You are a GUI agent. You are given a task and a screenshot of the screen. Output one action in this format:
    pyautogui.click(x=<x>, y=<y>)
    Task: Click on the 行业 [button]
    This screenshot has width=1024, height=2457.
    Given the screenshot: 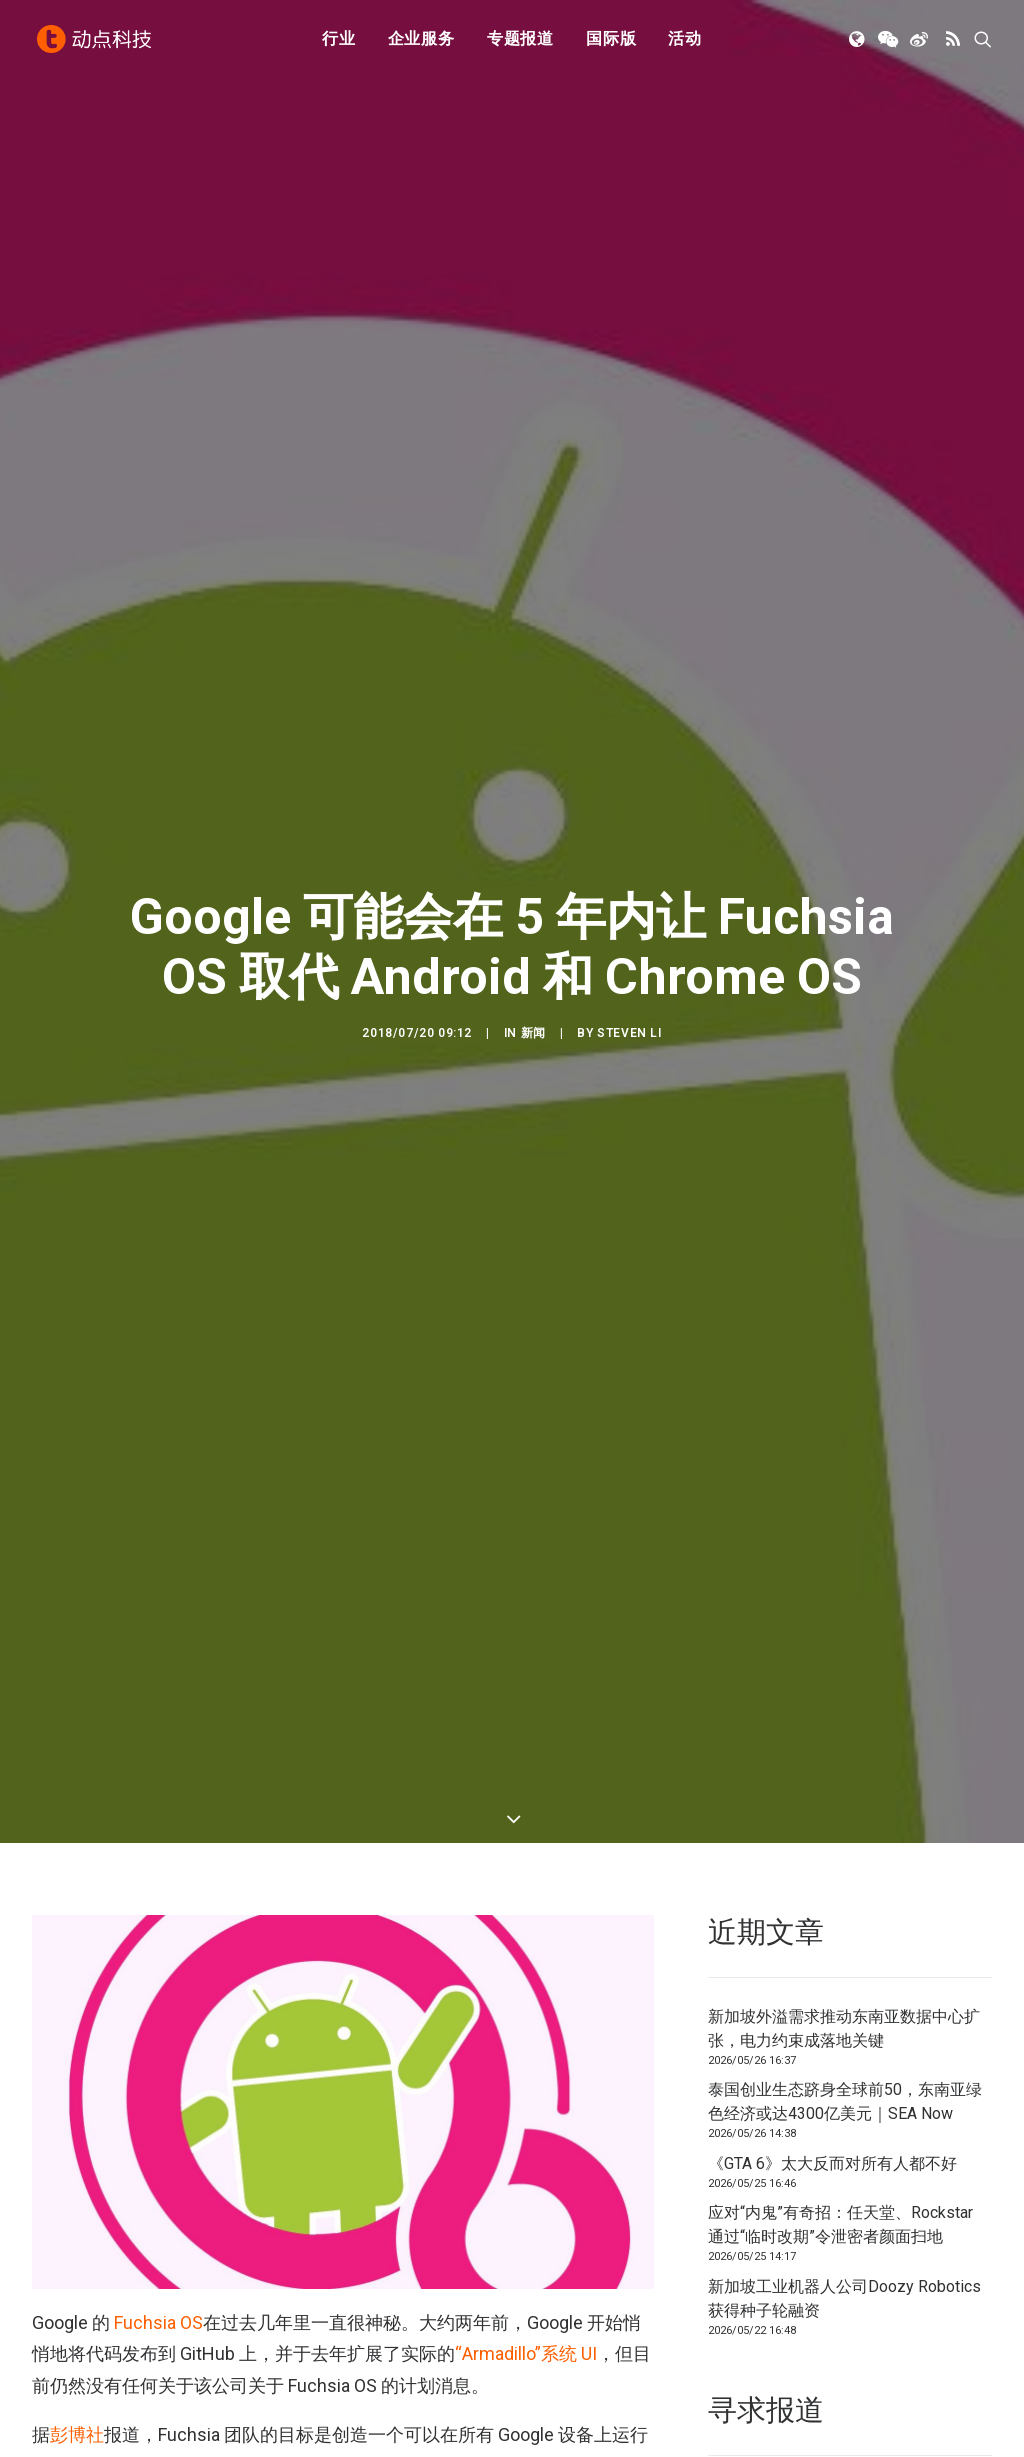 What is the action you would take?
    pyautogui.click(x=339, y=42)
    